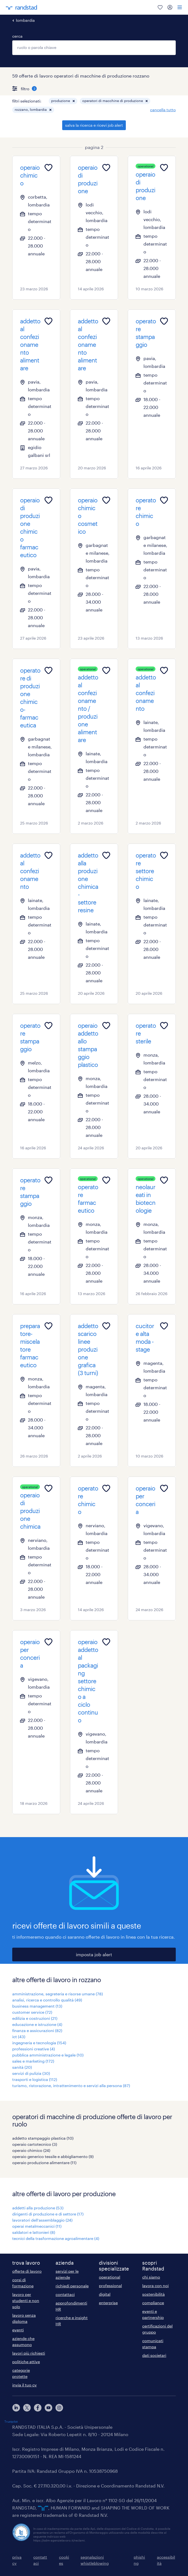 The height and width of the screenshot is (2576, 188). Describe the element at coordinates (24, 2385) in the screenshot. I see `invia il tuo cv` at that location.